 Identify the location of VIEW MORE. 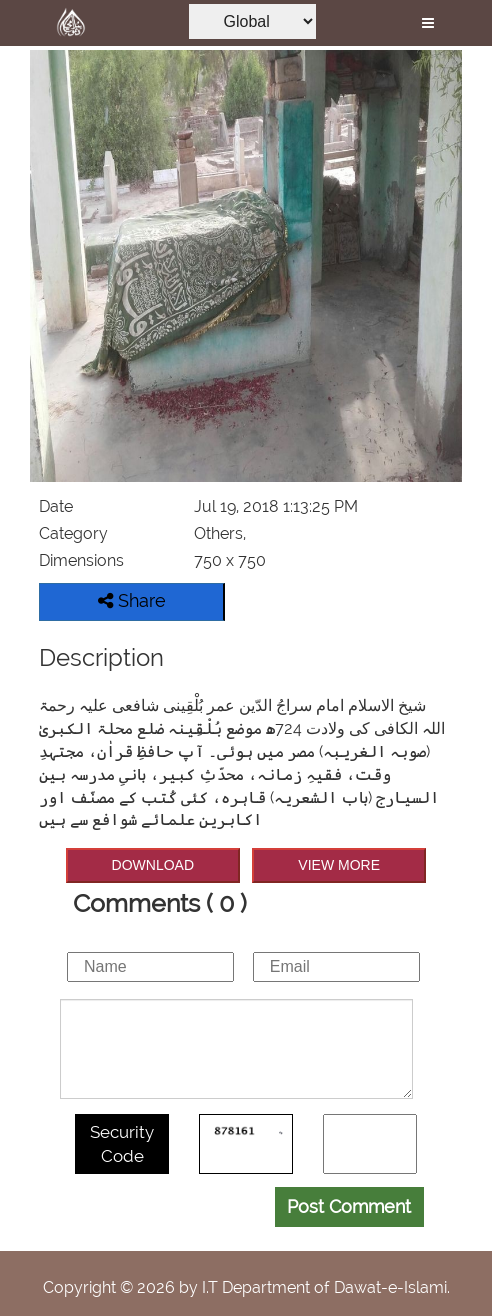
(339, 865).